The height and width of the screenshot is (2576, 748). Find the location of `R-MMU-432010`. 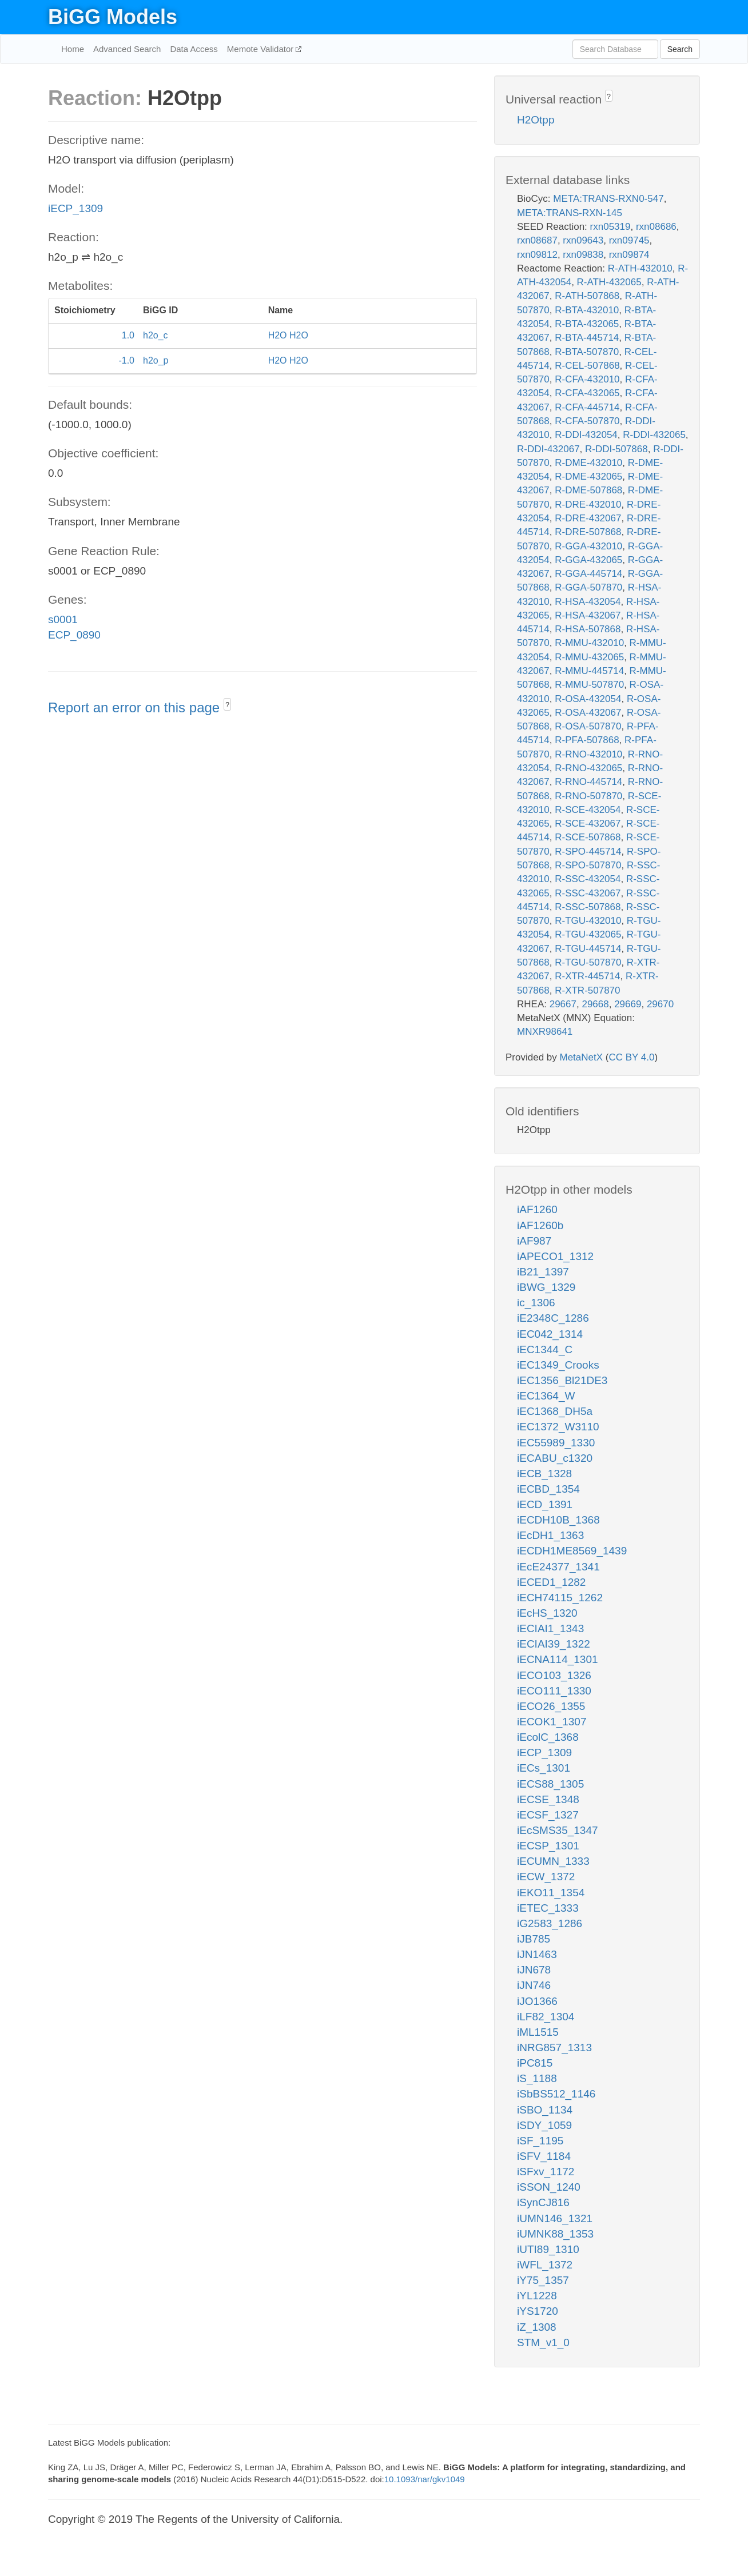

R-MMU-432010 is located at coordinates (589, 642).